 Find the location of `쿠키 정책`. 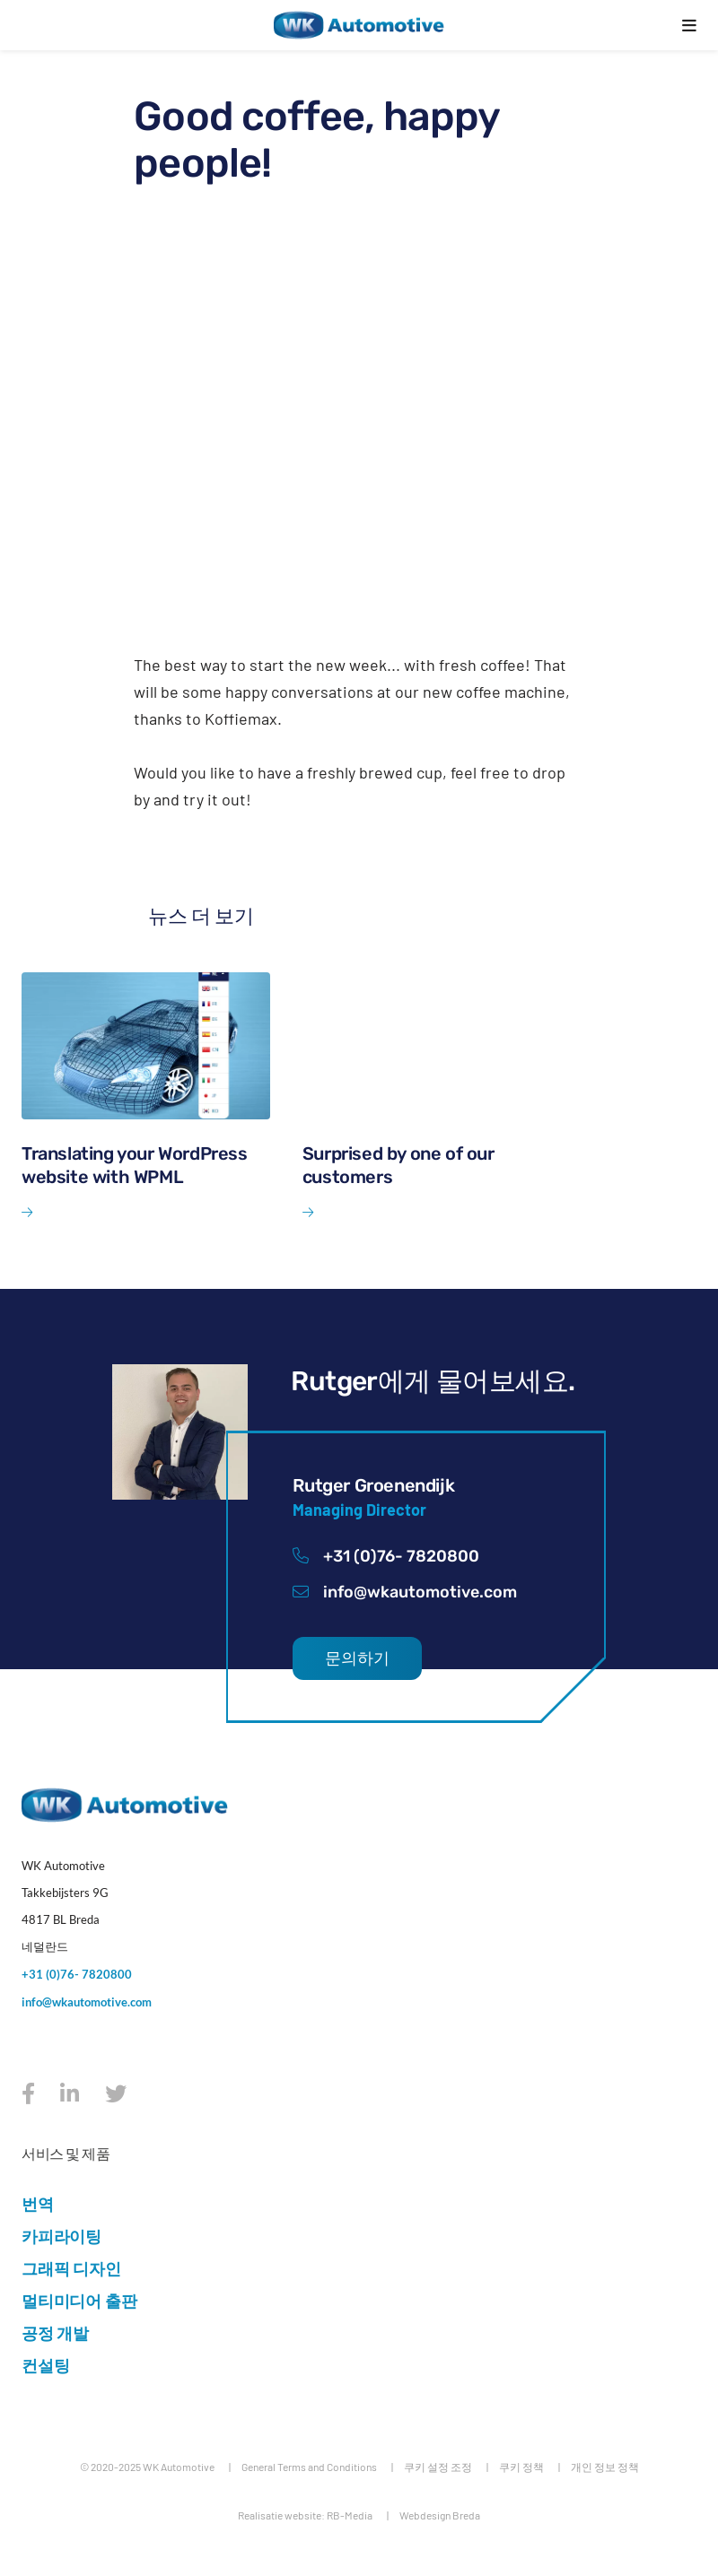

쿠키 정책 is located at coordinates (521, 2466).